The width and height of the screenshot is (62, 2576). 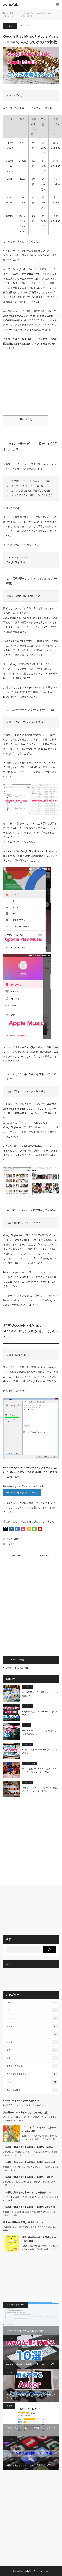 What do you see at coordinates (28, 2192) in the screenshot?
I see `【時系列で聖書を読む】ヨハネによる福音書1:1-3…` at bounding box center [28, 2192].